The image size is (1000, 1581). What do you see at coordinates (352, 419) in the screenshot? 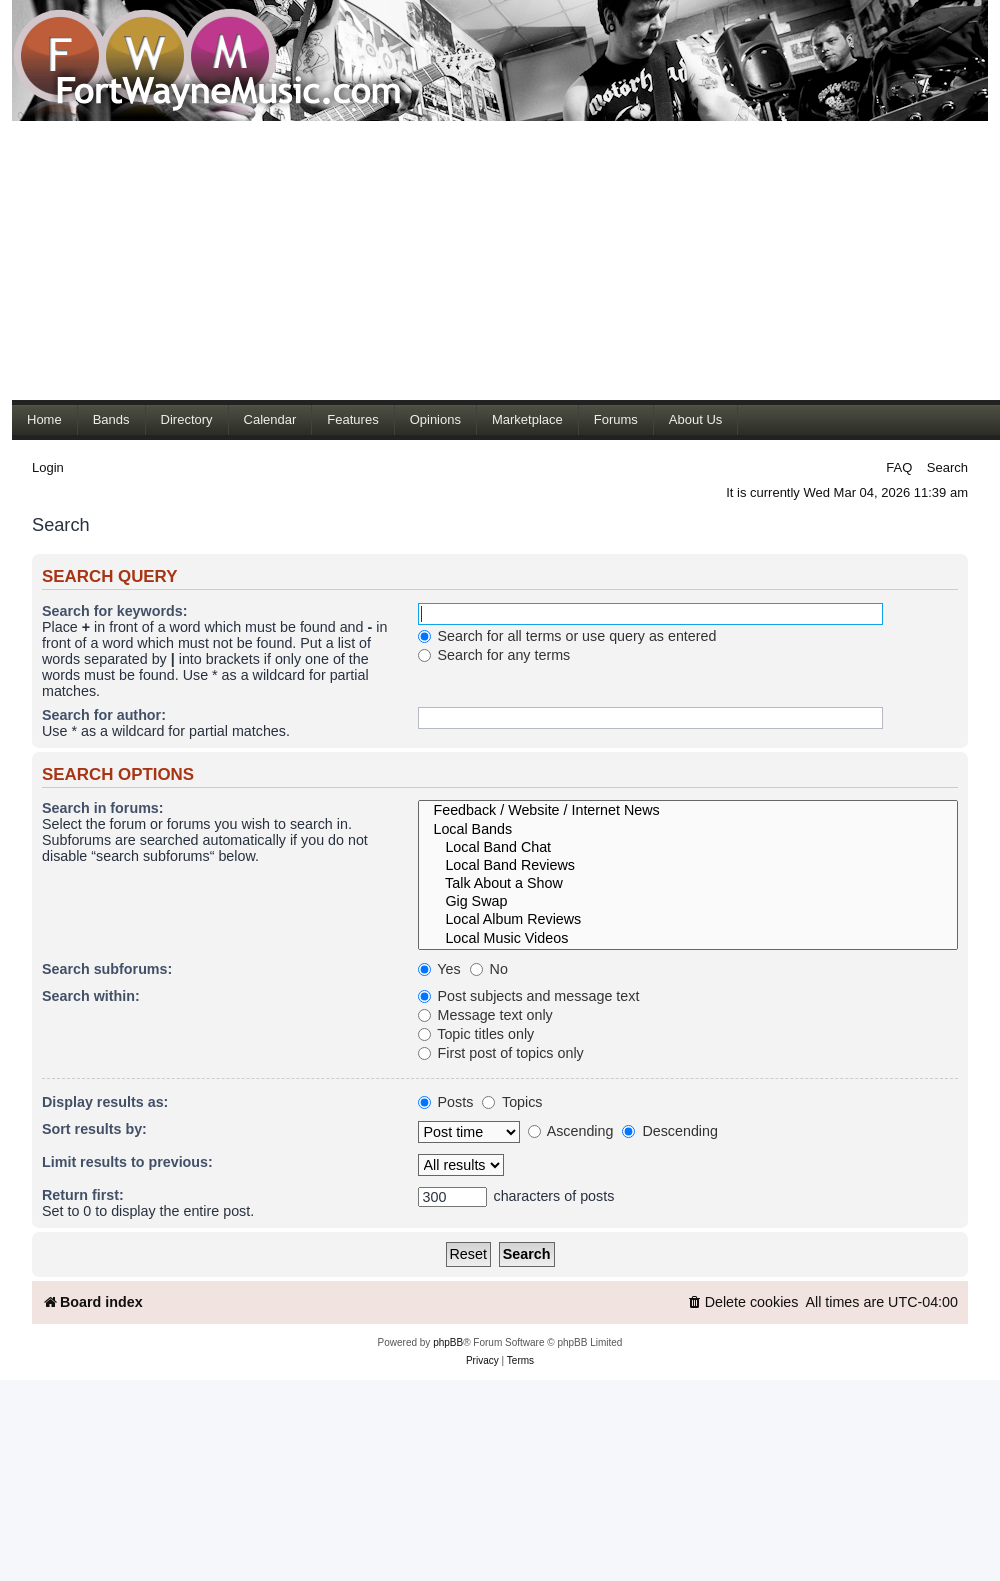
I see `Features` at bounding box center [352, 419].